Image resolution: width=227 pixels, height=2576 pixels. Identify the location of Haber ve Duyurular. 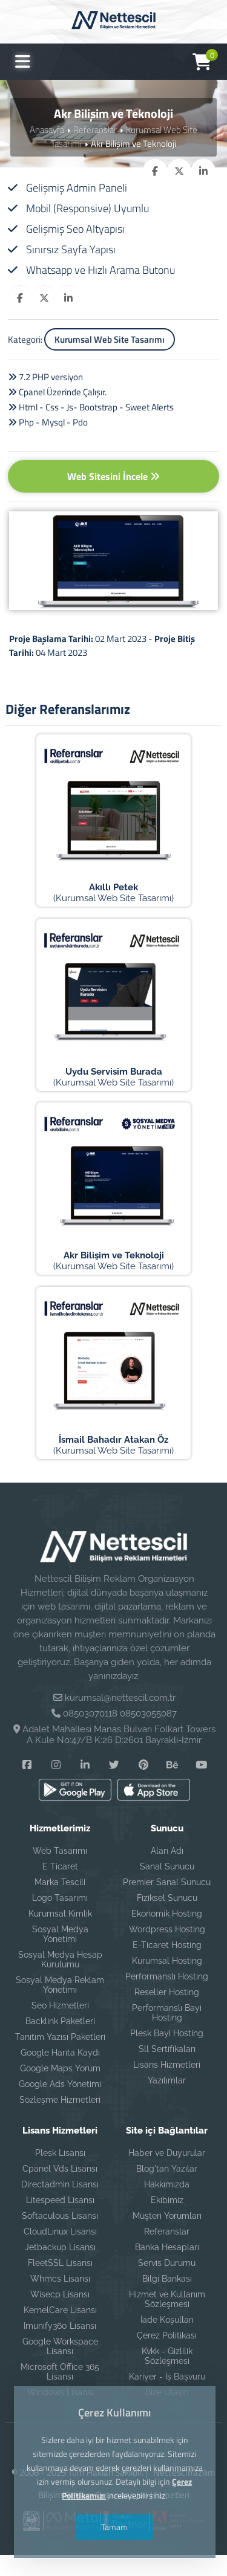
(166, 2175).